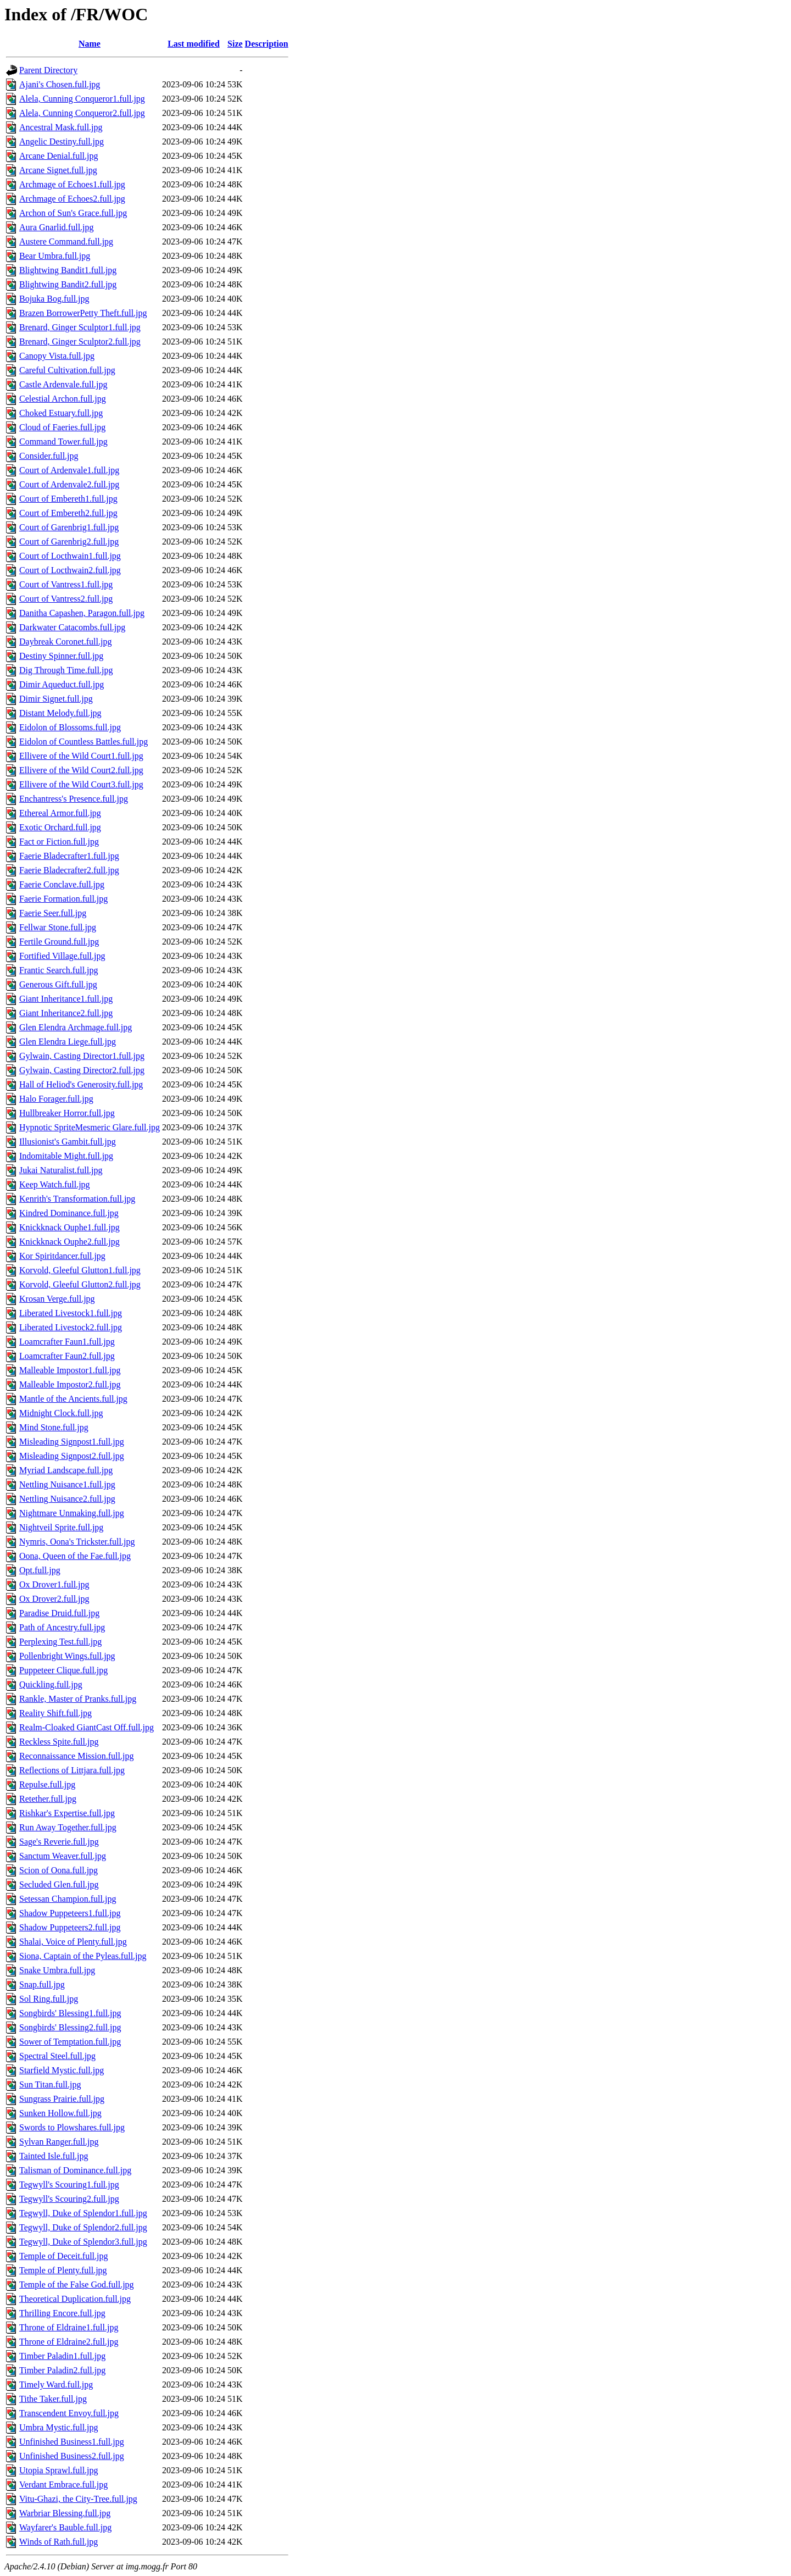 The width and height of the screenshot is (791, 2576). What do you see at coordinates (70, 2041) in the screenshot?
I see `Sower of Temptation.full.jpg` at bounding box center [70, 2041].